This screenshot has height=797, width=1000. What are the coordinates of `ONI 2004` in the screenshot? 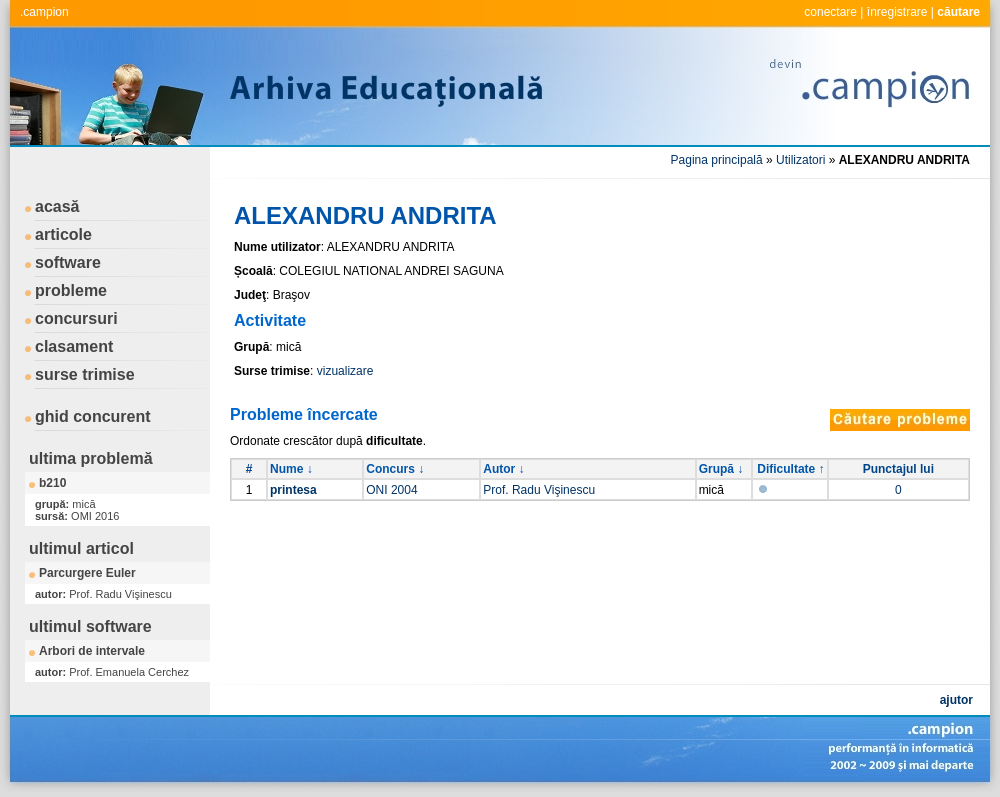 It's located at (391, 490).